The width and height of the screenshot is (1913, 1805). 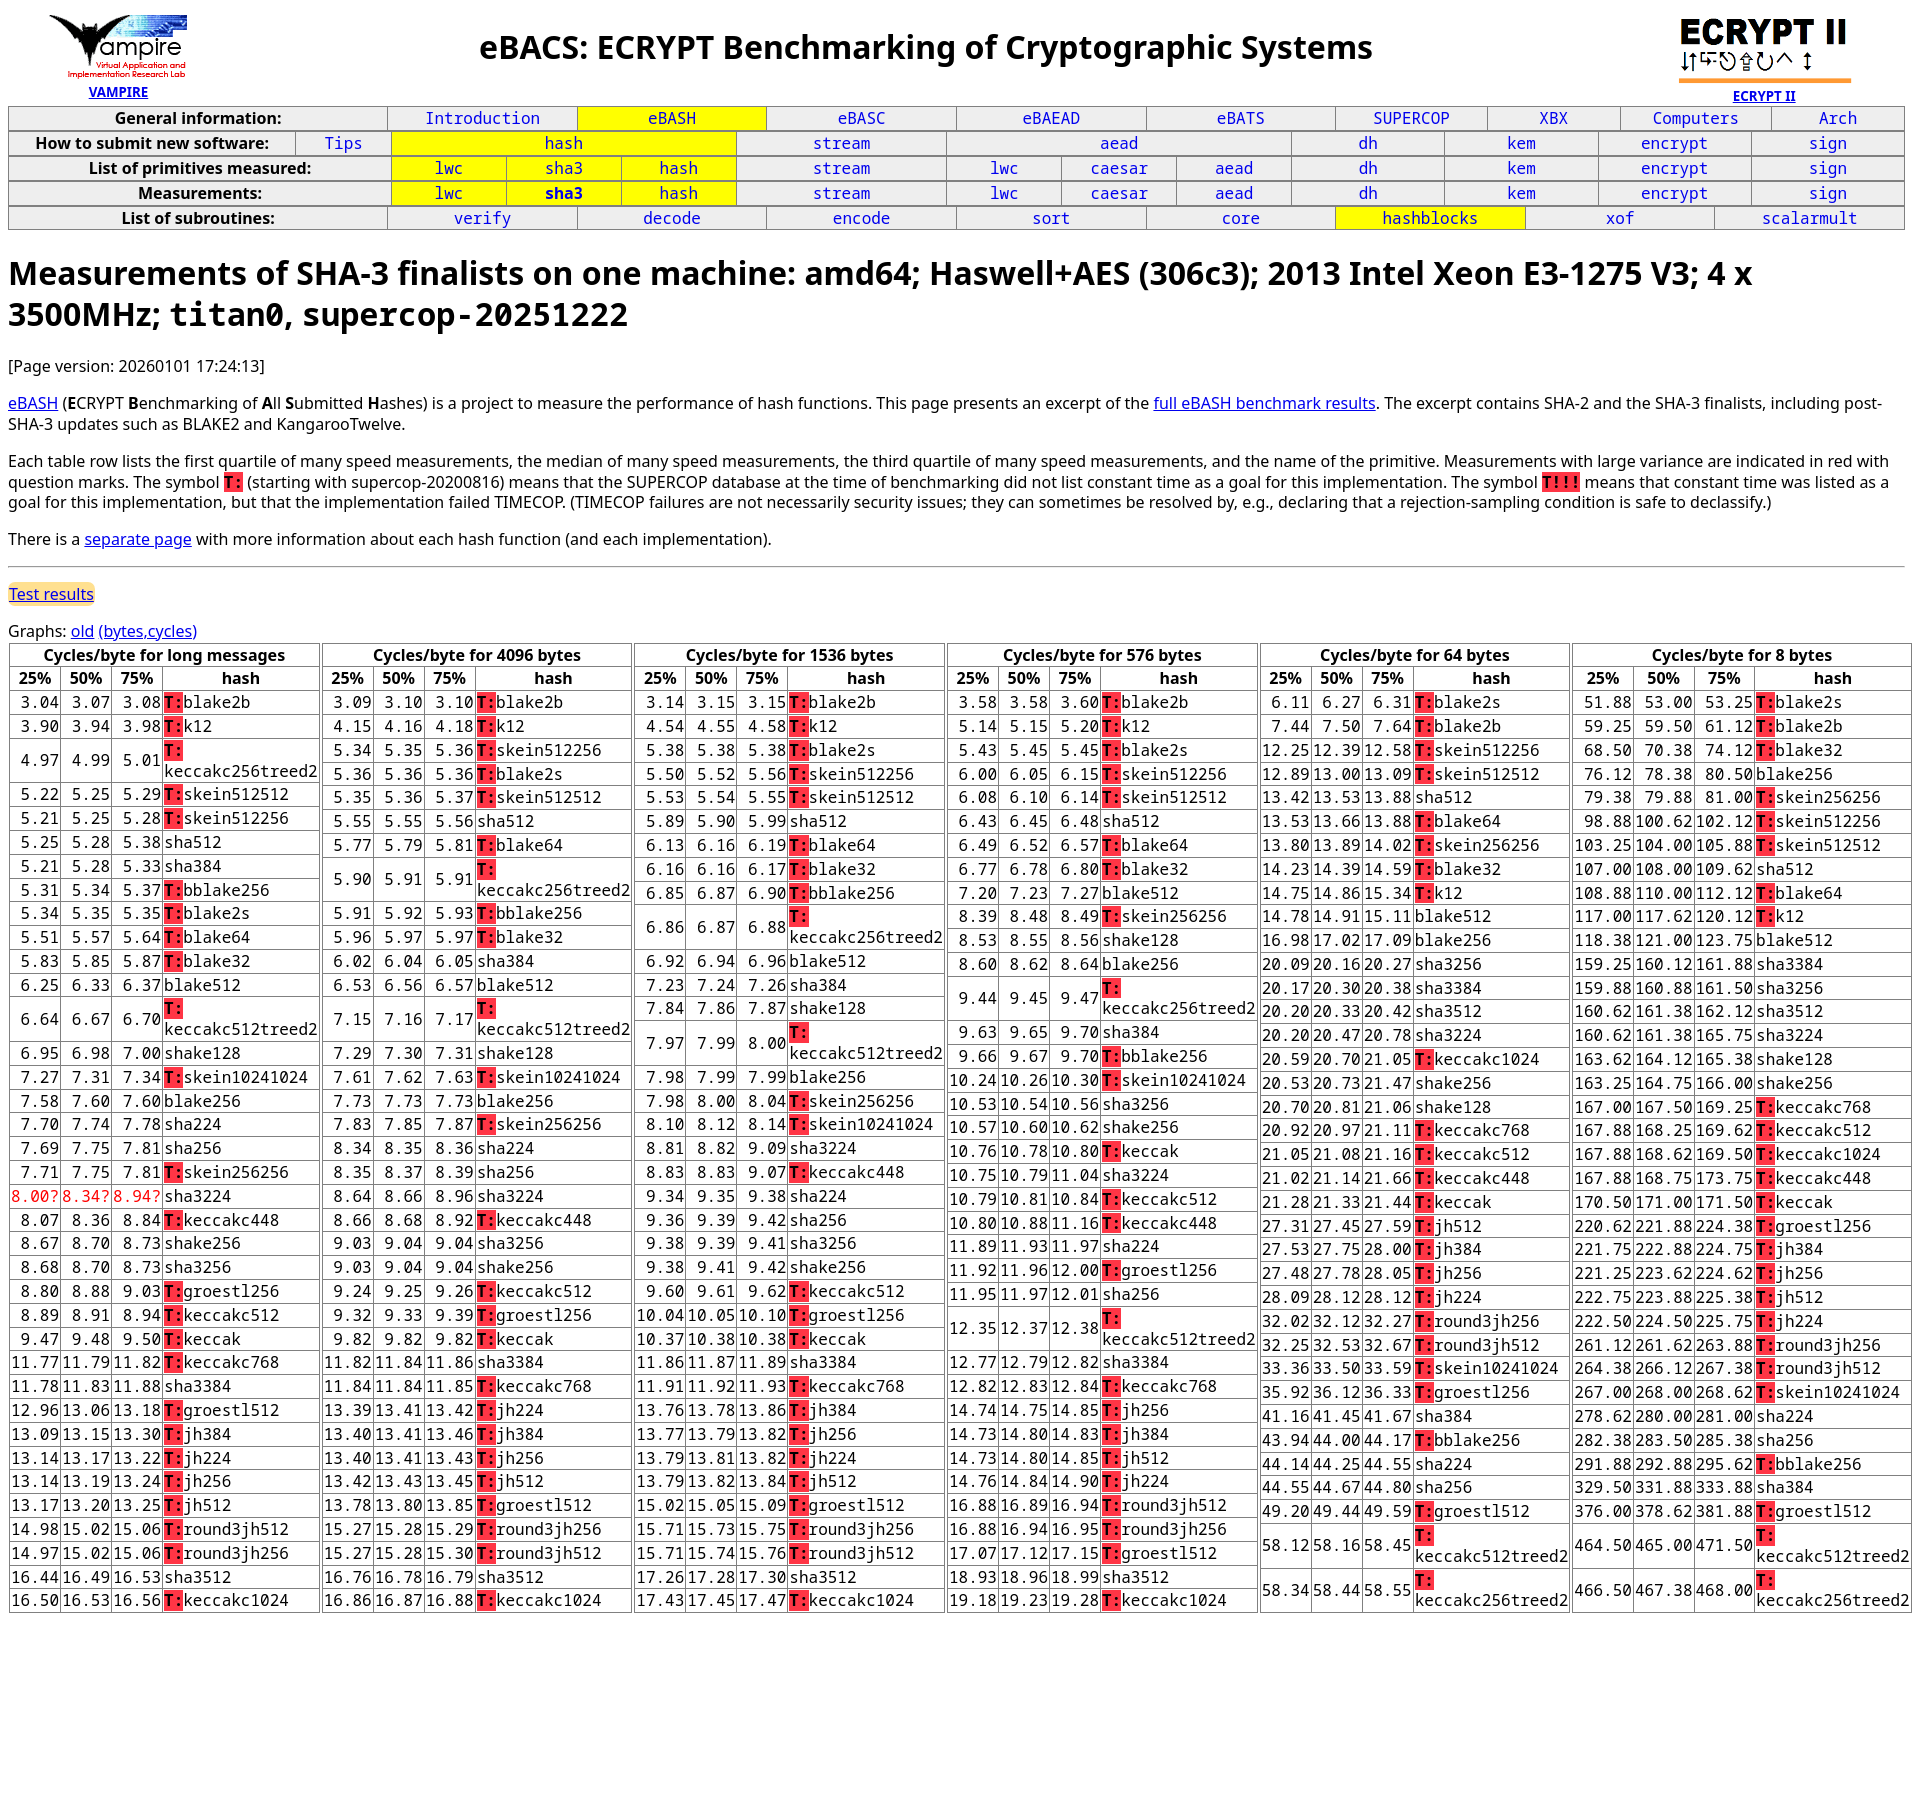 What do you see at coordinates (148, 631) in the screenshot?
I see `(bytes,cycles)` at bounding box center [148, 631].